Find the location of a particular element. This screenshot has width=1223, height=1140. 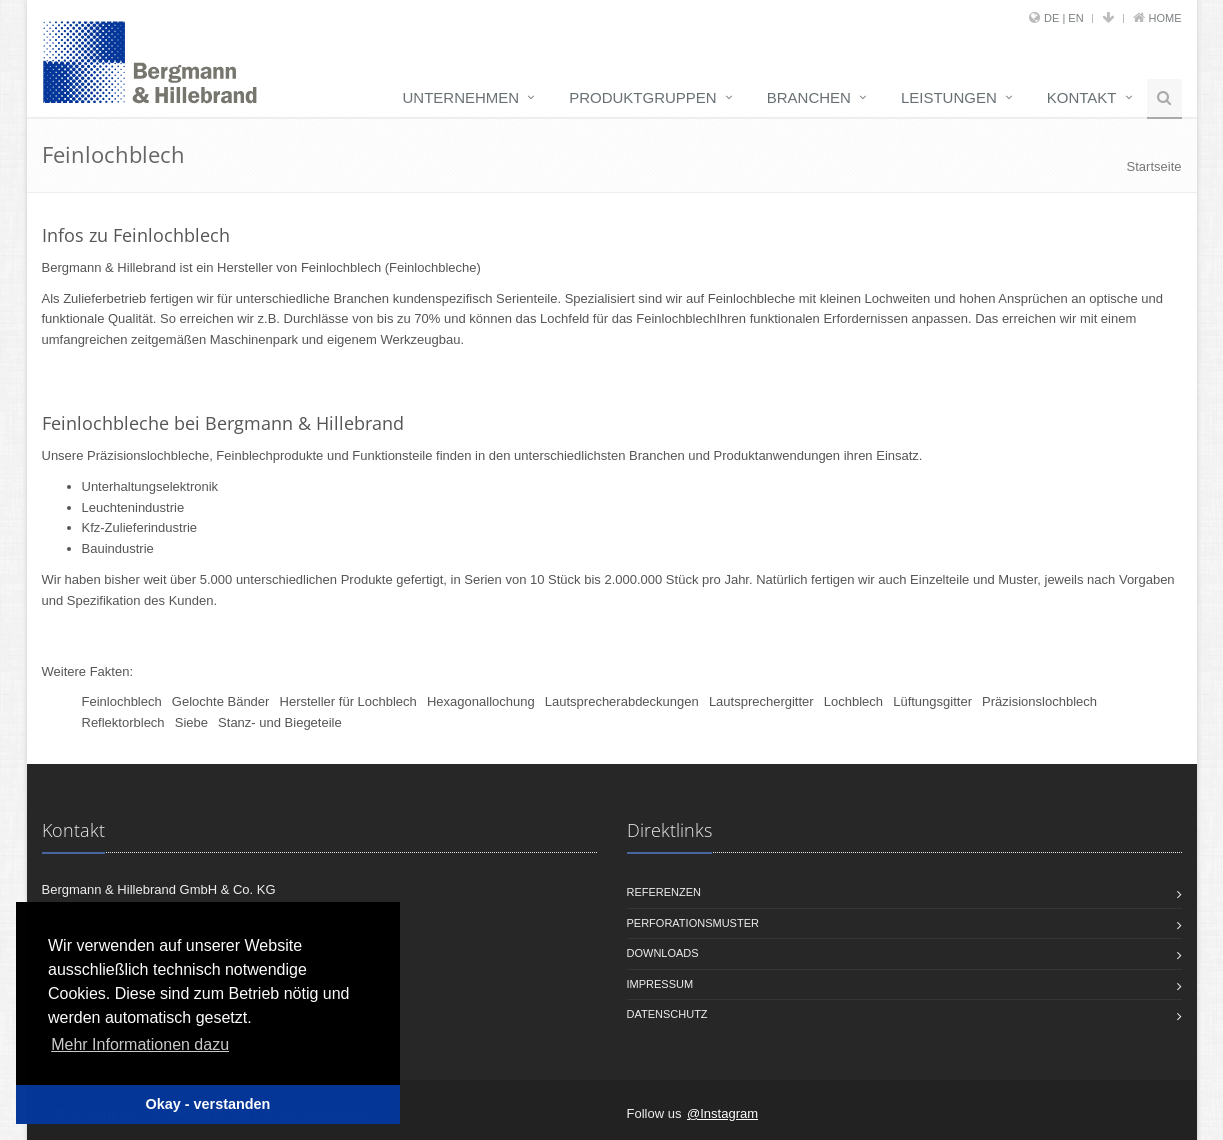

Branchen is located at coordinates (809, 97).